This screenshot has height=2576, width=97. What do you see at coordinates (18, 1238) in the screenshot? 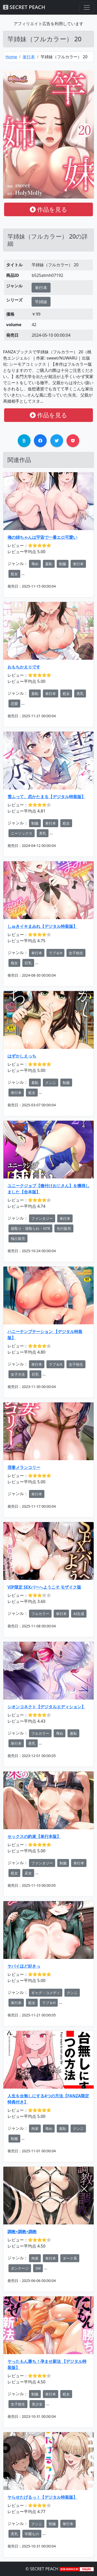
I see `独占販売` at bounding box center [18, 1238].